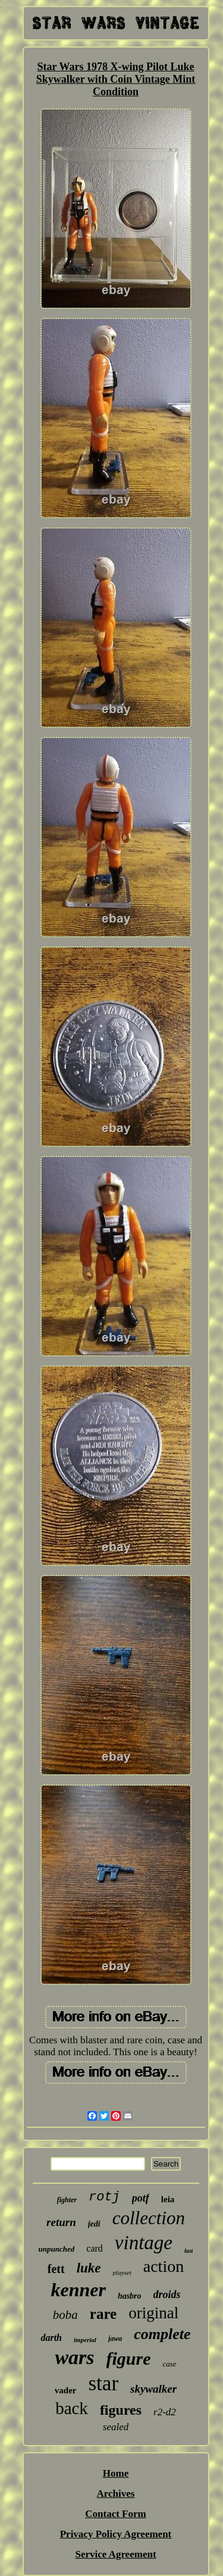  What do you see at coordinates (116, 2534) in the screenshot?
I see `Privacy Policy Agreement` at bounding box center [116, 2534].